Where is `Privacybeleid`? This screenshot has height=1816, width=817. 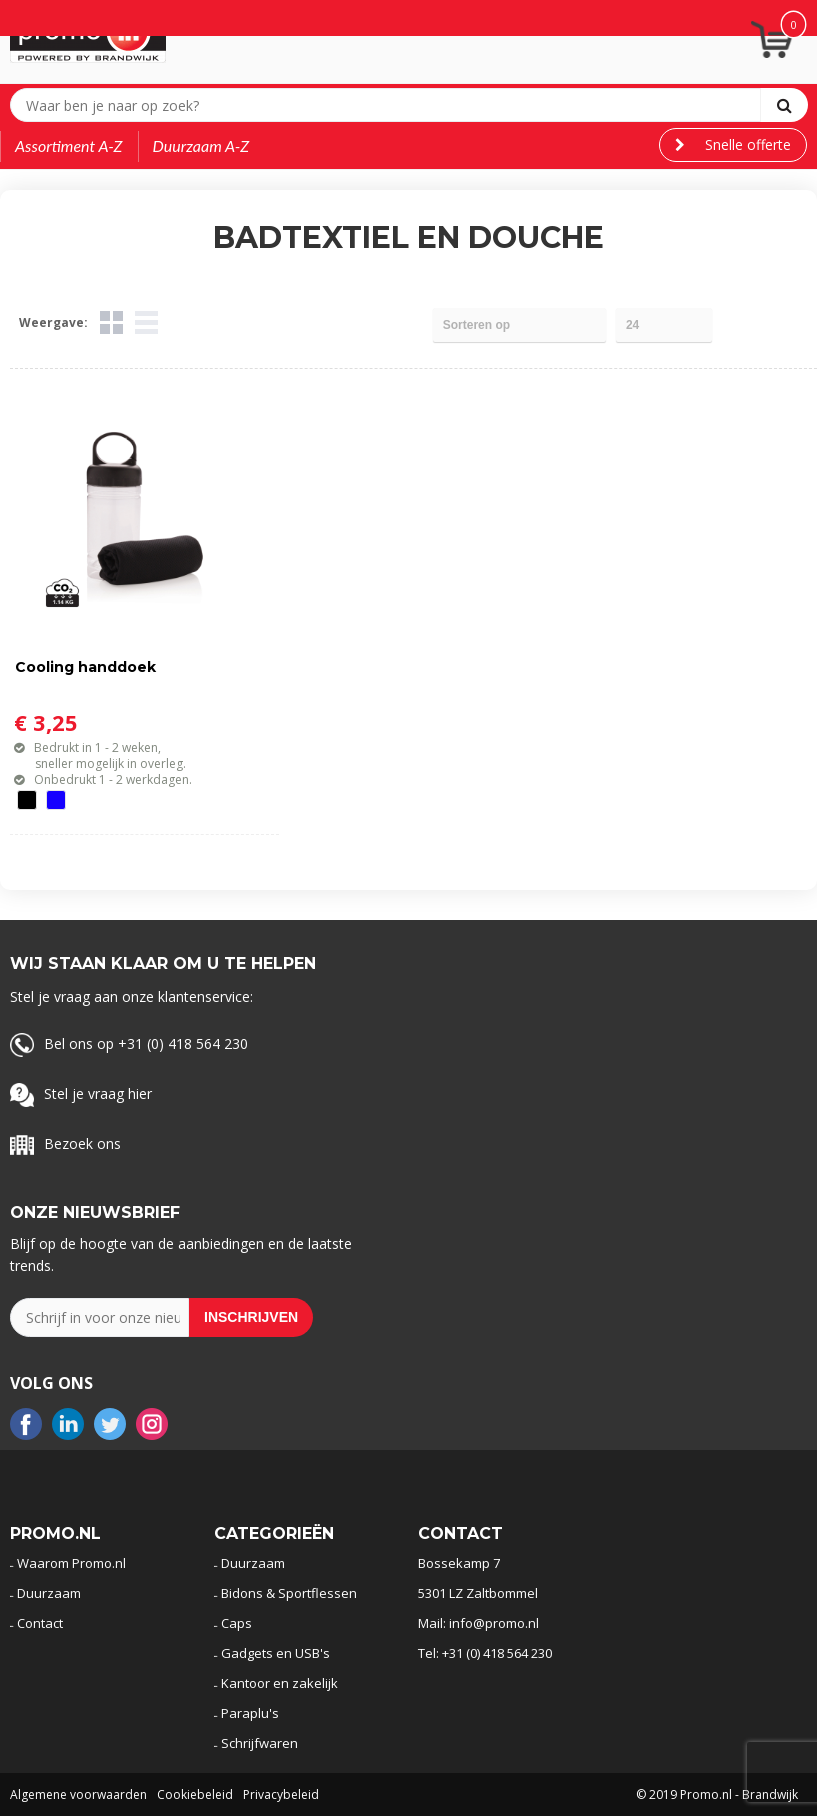 Privacybeleid is located at coordinates (281, 1794).